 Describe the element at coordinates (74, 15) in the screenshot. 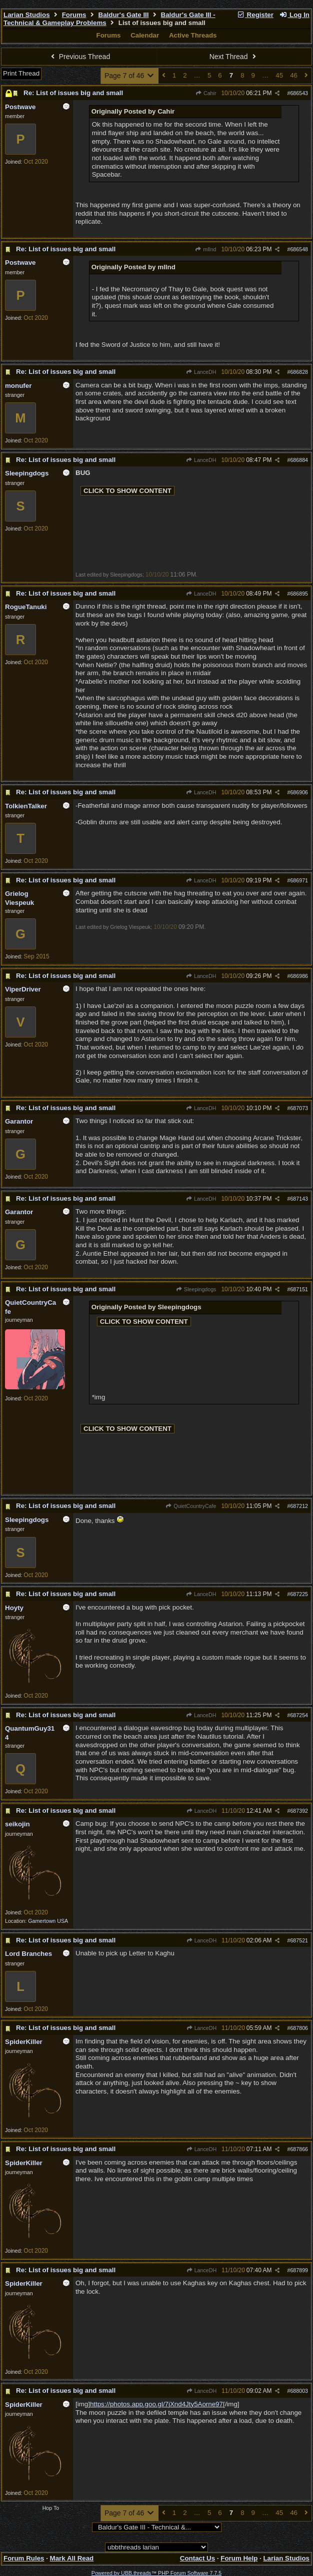

I see `Forums` at that location.